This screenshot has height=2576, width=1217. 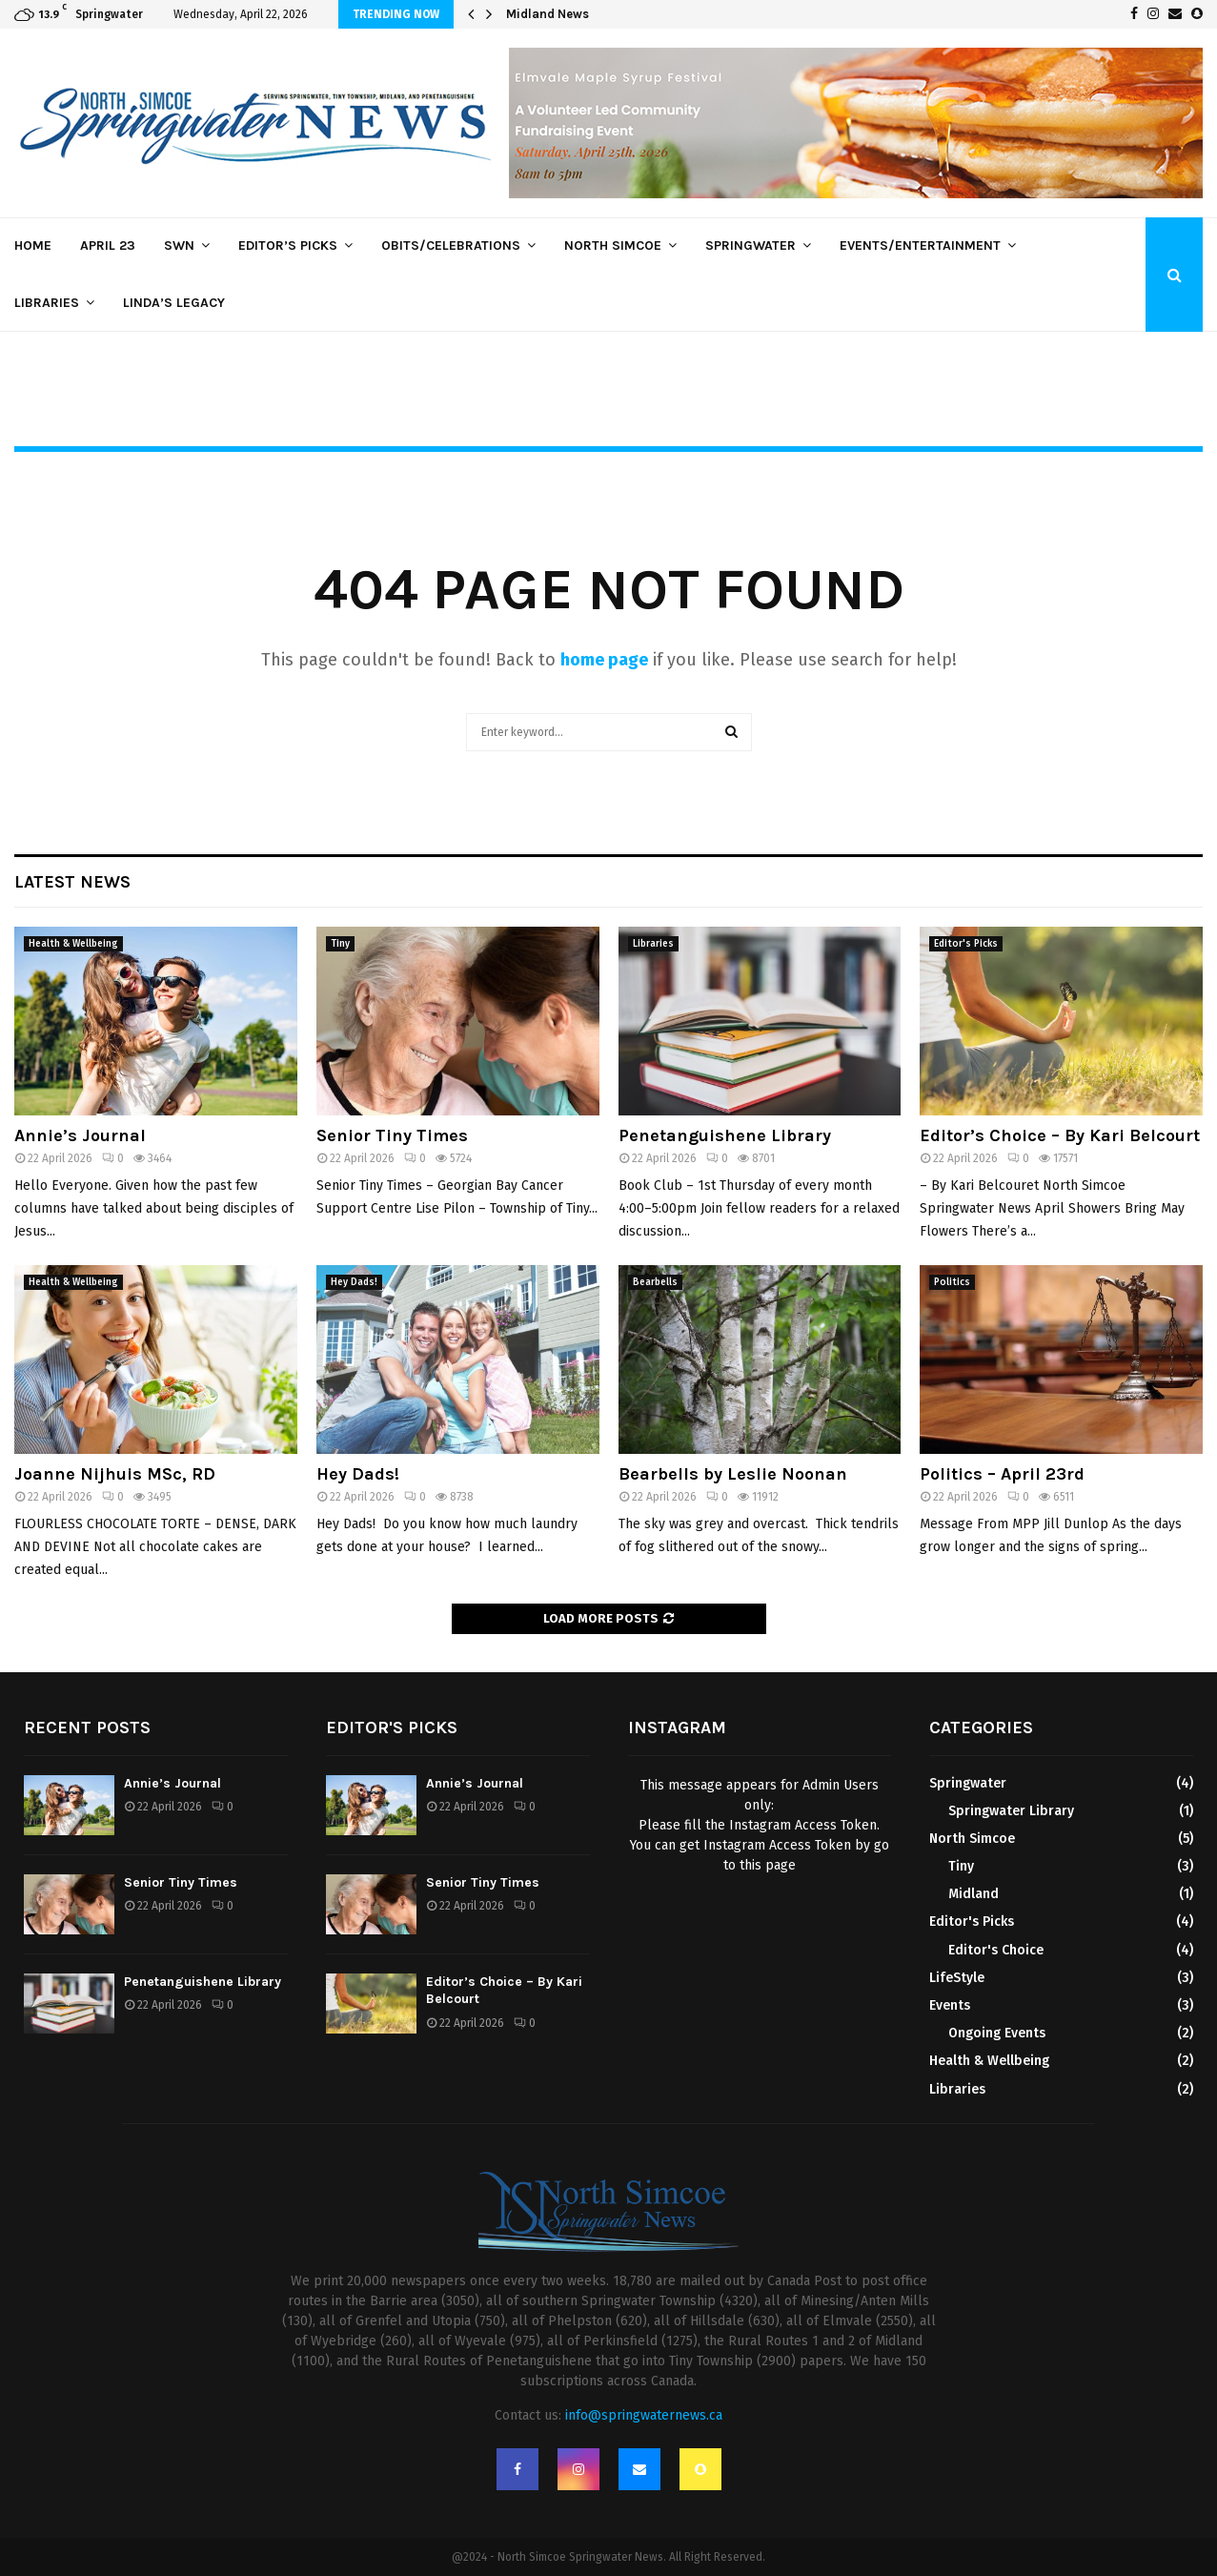 What do you see at coordinates (547, 14) in the screenshot?
I see `Midland News` at bounding box center [547, 14].